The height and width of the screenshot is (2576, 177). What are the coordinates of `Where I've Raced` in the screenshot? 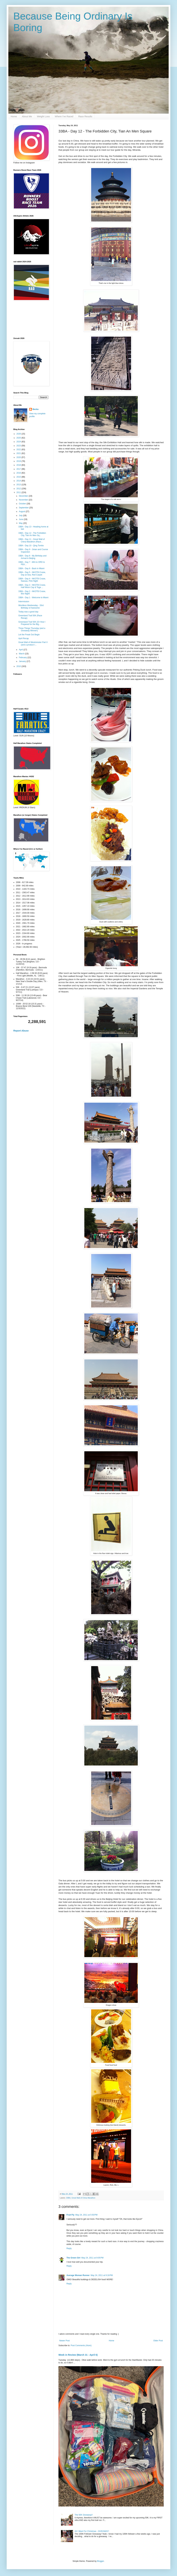 It's located at (64, 116).